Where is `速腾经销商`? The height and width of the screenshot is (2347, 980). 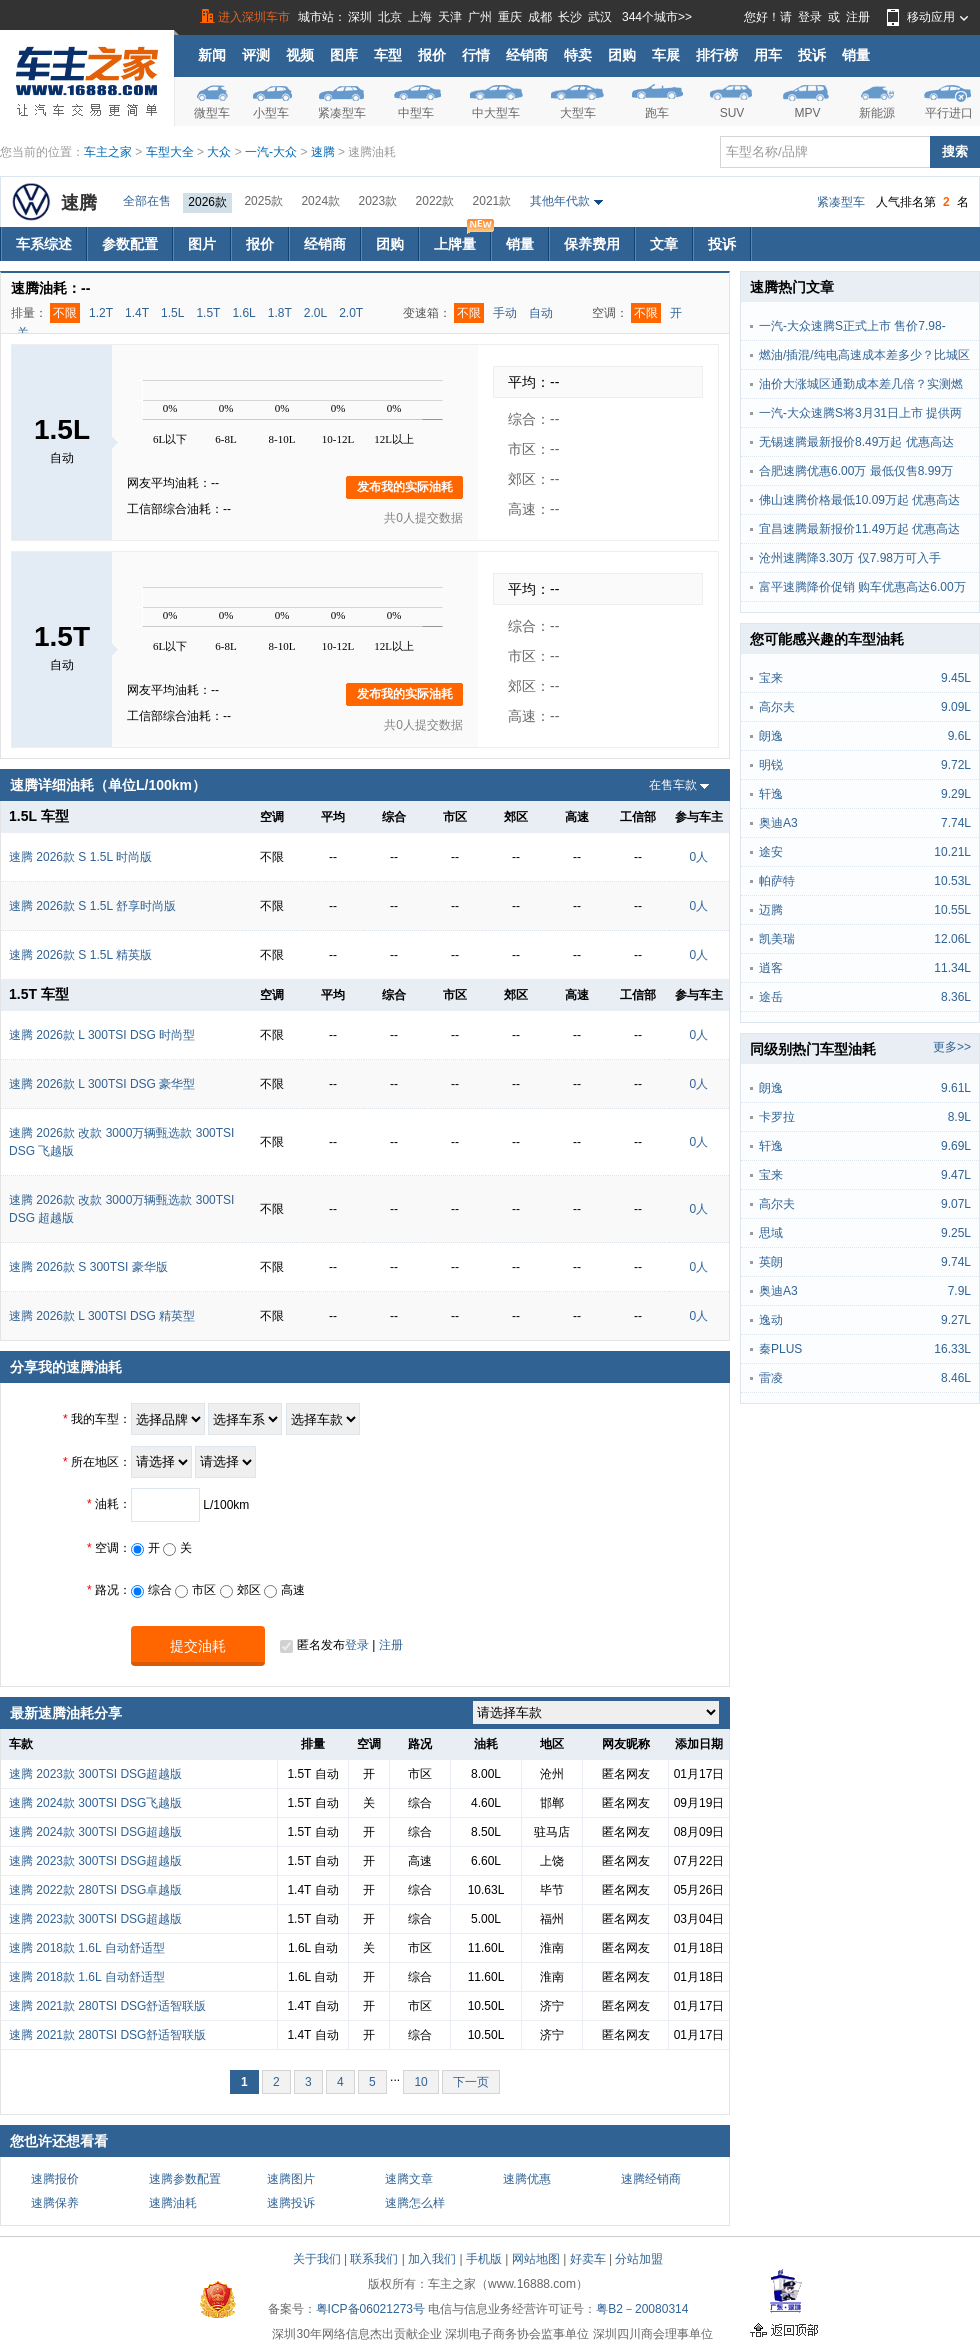
速腾经销商 is located at coordinates (651, 2179).